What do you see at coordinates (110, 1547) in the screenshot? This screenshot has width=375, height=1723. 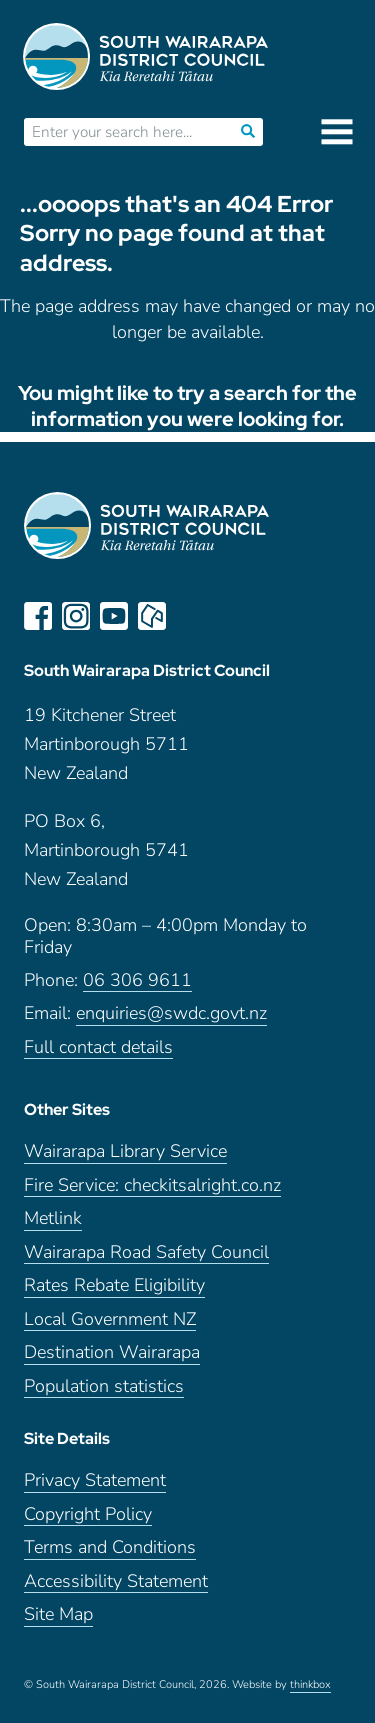 I see `Terms and Conditions` at bounding box center [110, 1547].